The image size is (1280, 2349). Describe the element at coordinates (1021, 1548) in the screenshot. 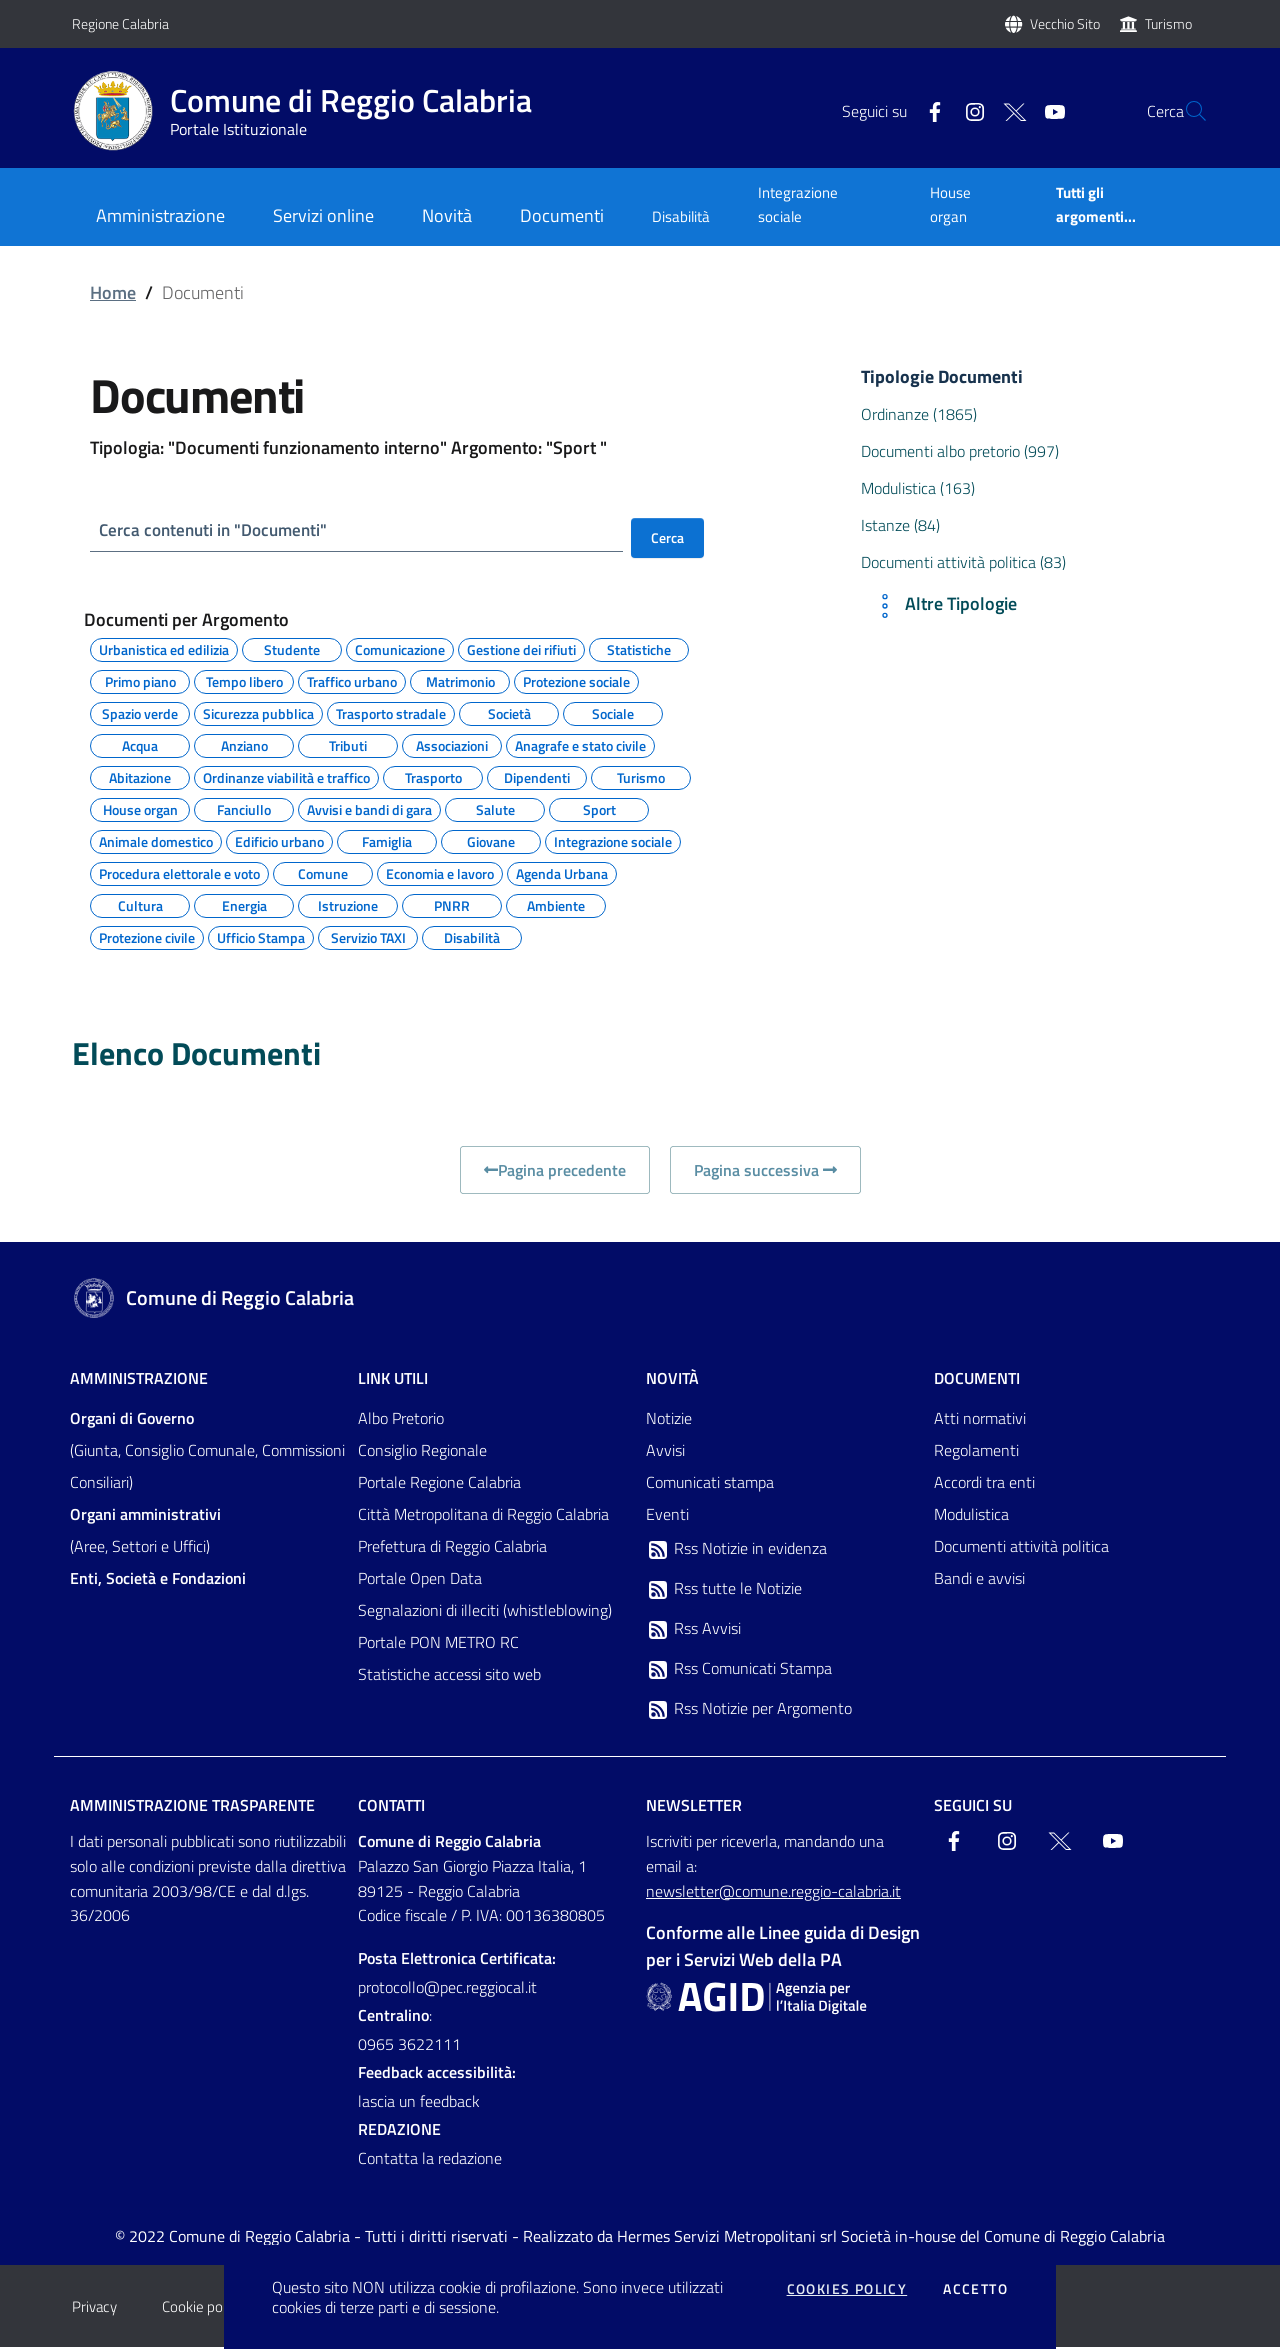

I see `Documenti attività politica` at that location.